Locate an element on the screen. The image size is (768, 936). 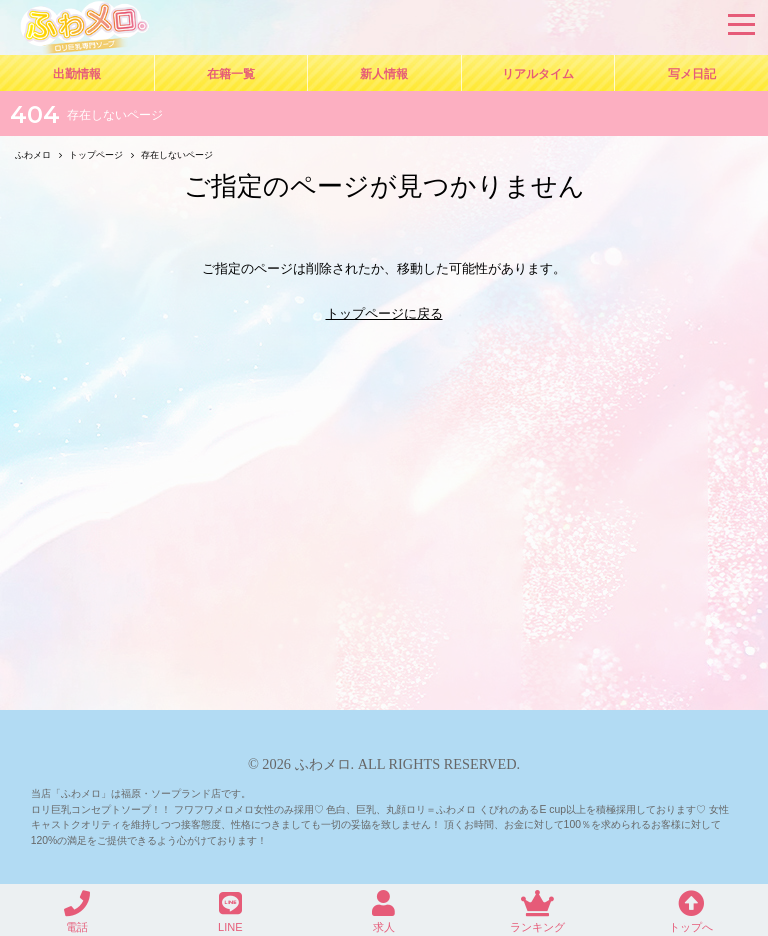
写メ日記 is located at coordinates (692, 73).